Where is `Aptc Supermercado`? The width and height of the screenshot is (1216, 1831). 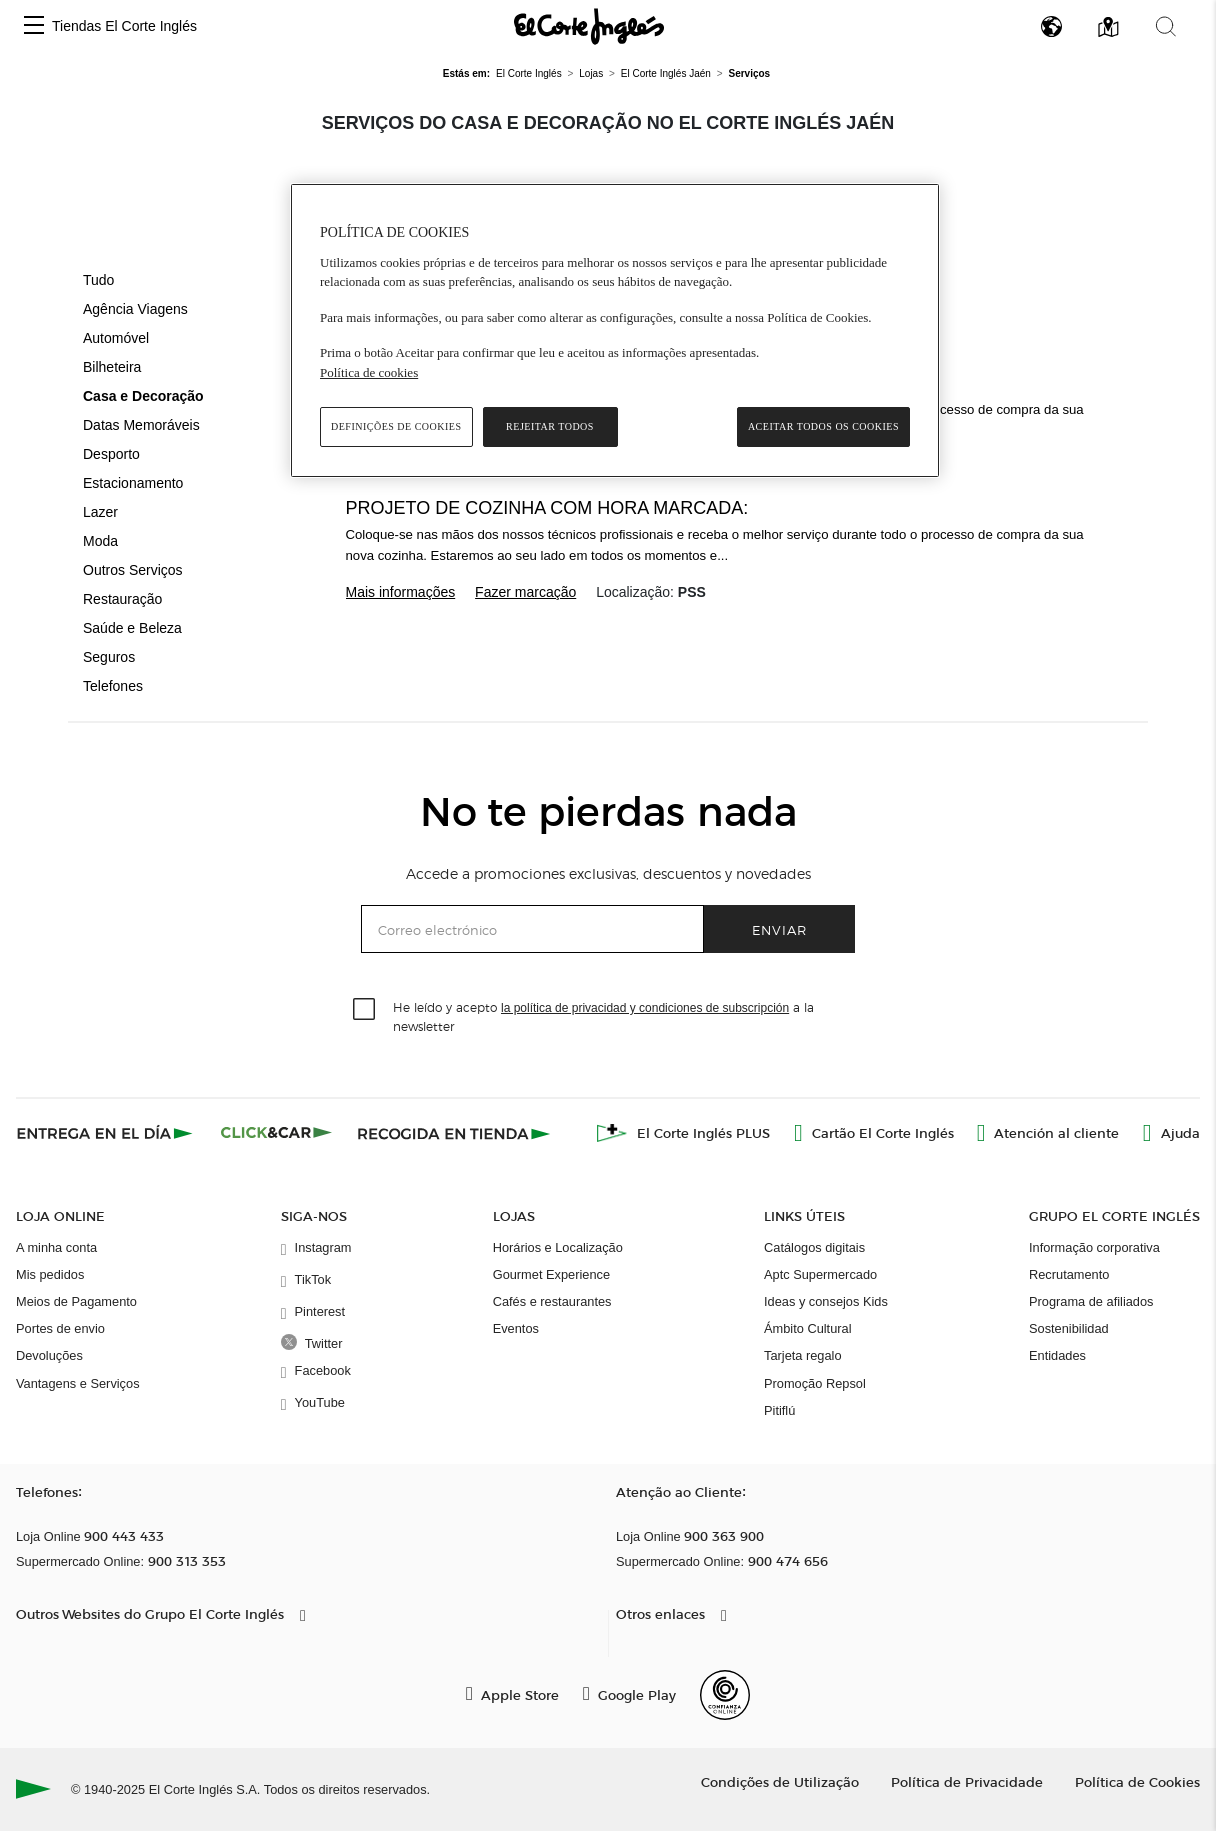 Aptc Supermercado is located at coordinates (820, 1274).